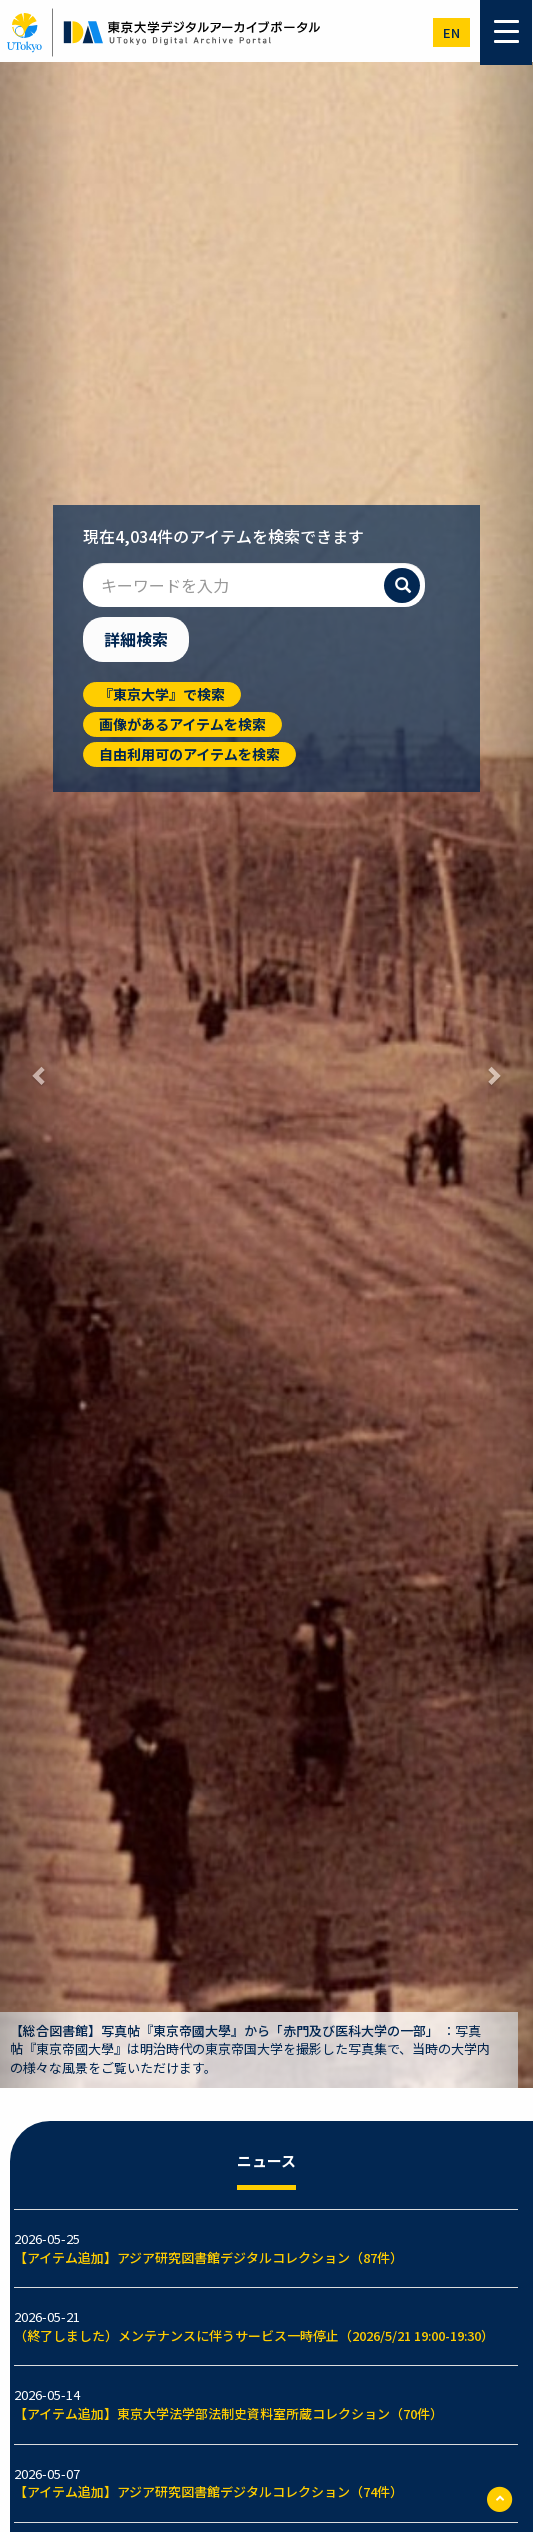 The width and height of the screenshot is (533, 2532). Describe the element at coordinates (451, 32) in the screenshot. I see `en` at that location.